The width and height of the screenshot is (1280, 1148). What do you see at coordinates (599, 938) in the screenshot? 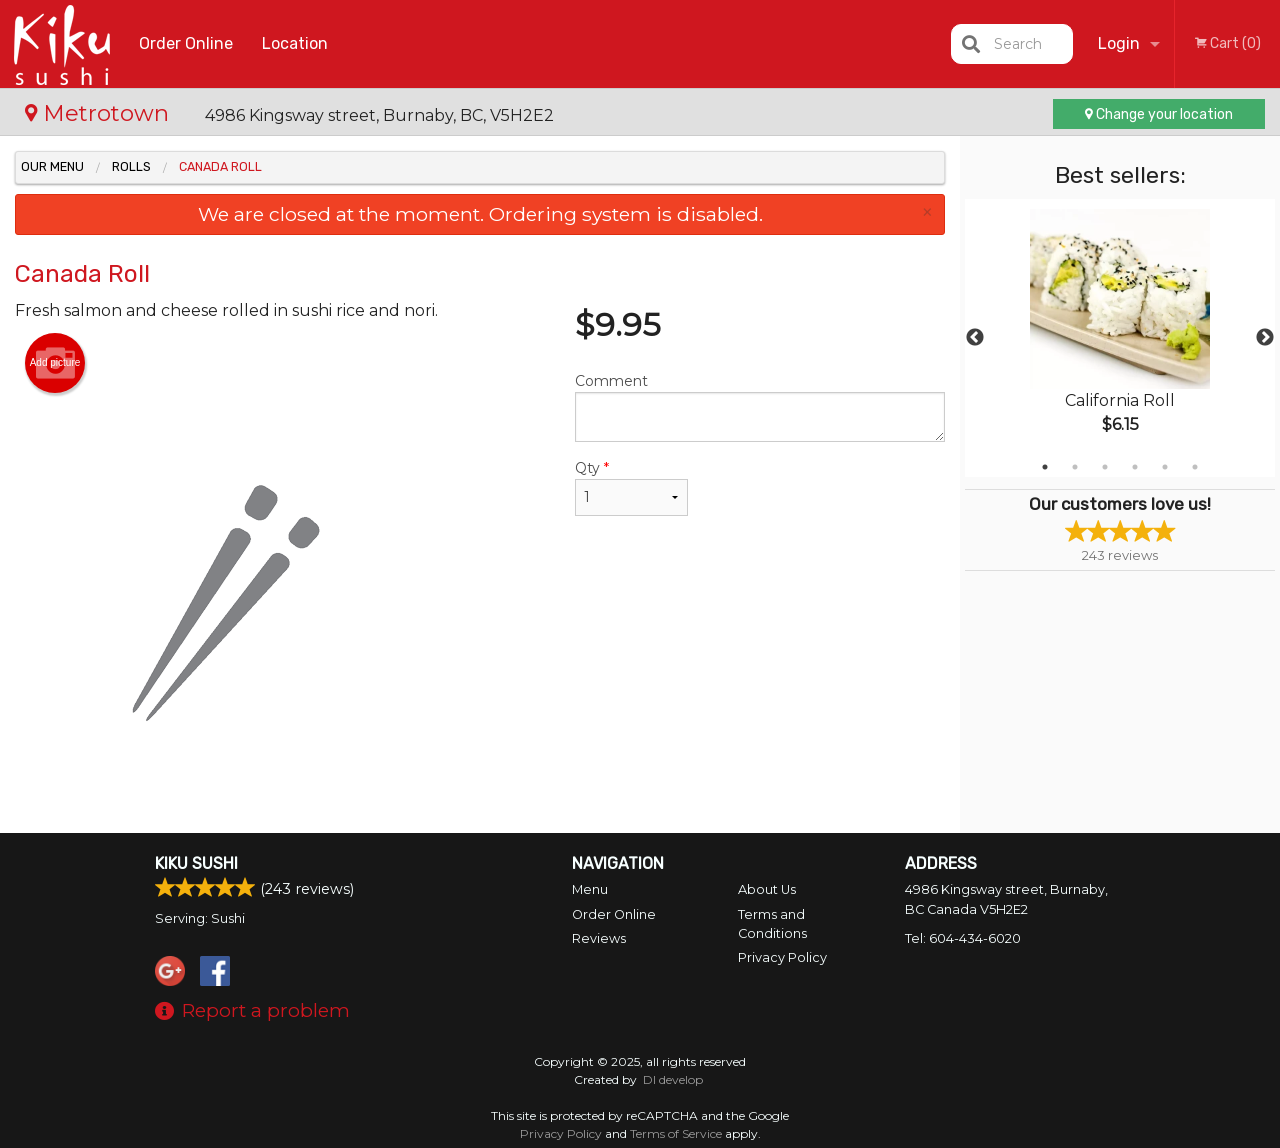
I see `Reviews` at bounding box center [599, 938].